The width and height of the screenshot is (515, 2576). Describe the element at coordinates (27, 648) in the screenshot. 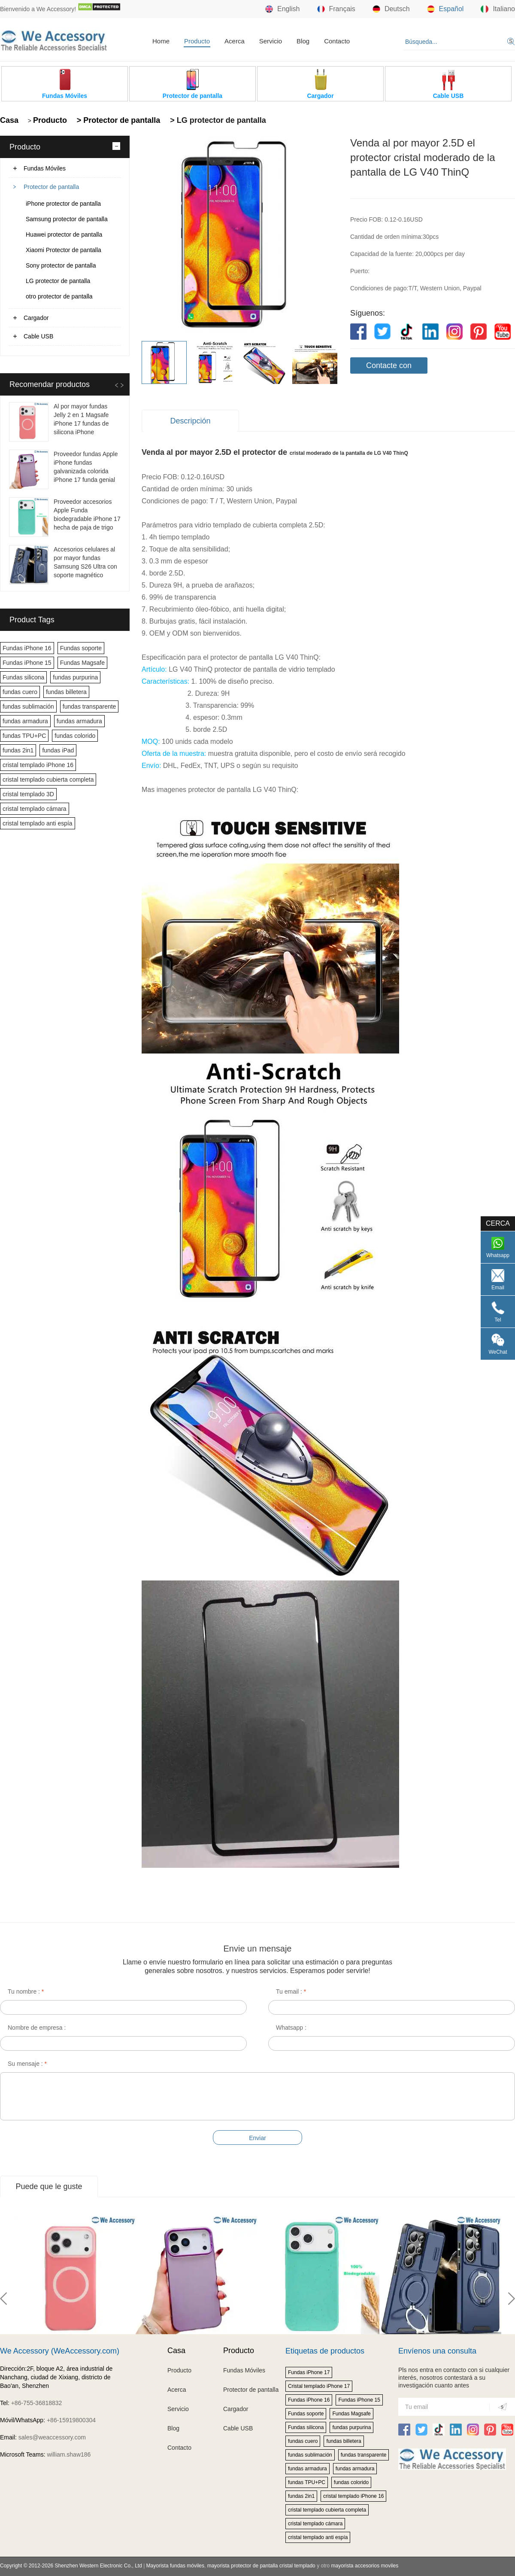

I see `Fundas iPhone 16` at that location.